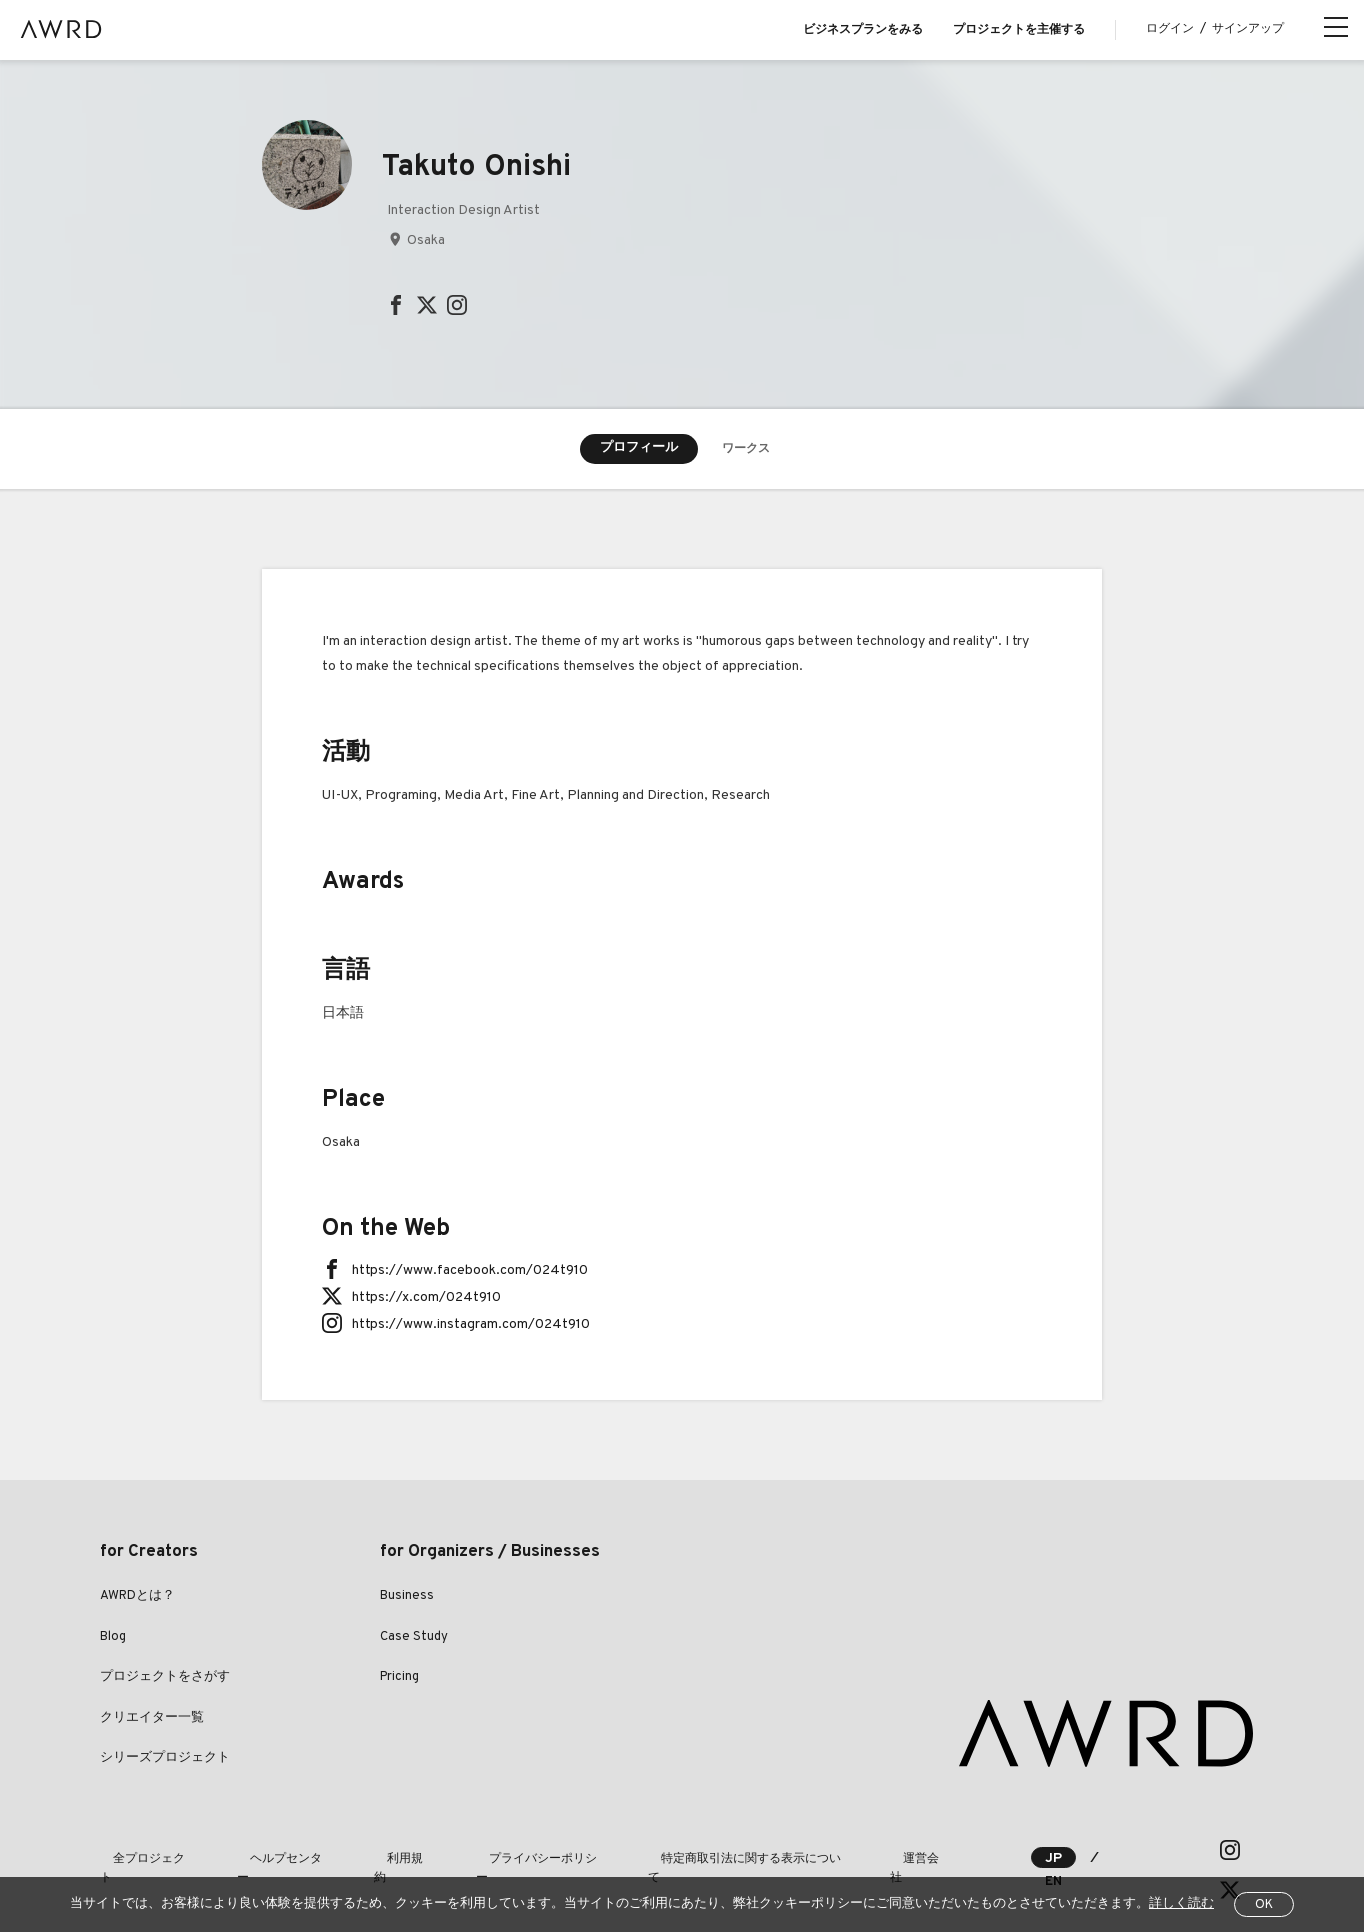 This screenshot has height=1932, width=1364. What do you see at coordinates (471, 1326) in the screenshot?
I see `https://www.instagram.com/024t910` at bounding box center [471, 1326].